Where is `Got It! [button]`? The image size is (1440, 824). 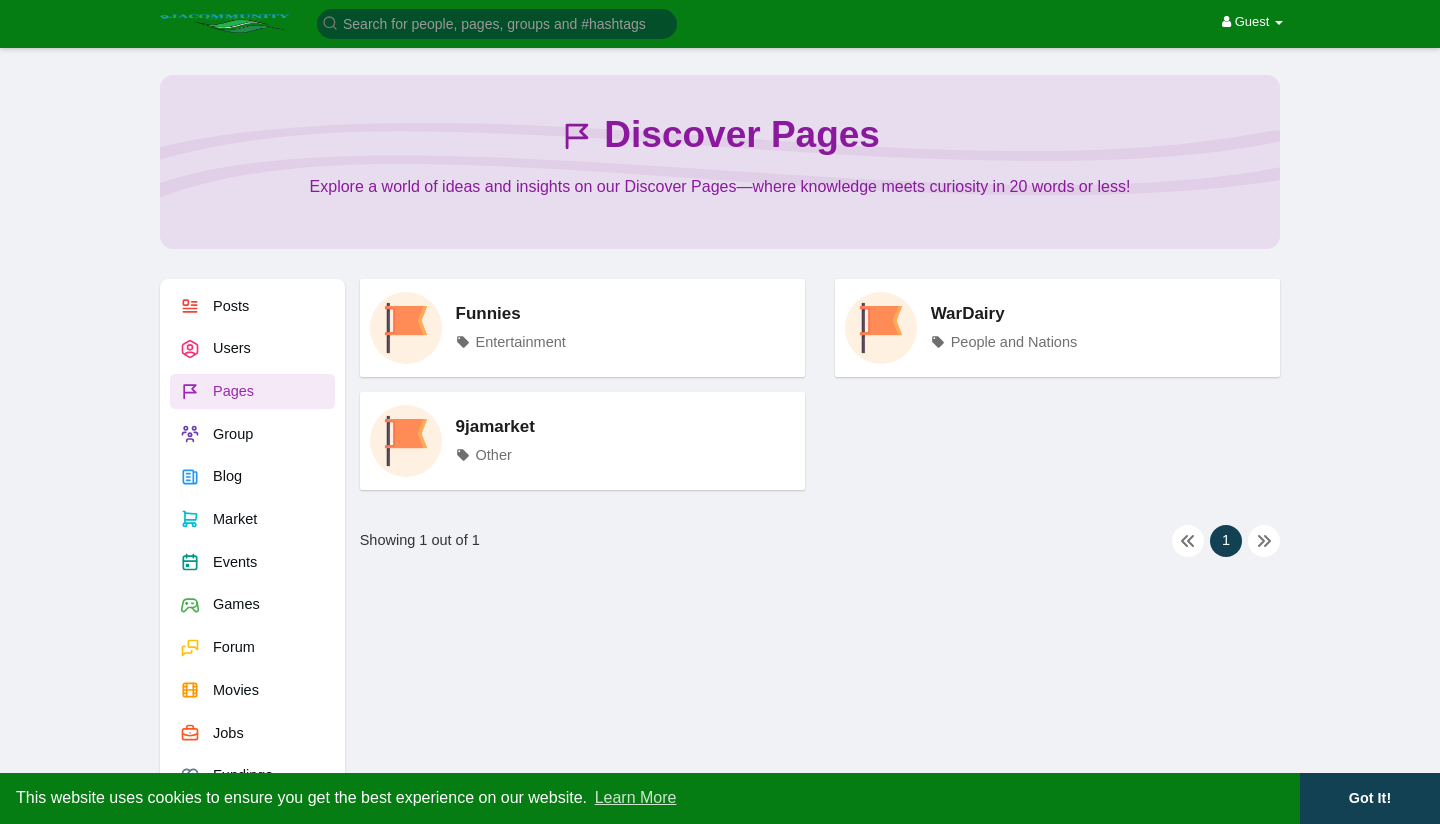
Got It! [button] is located at coordinates (1370, 798).